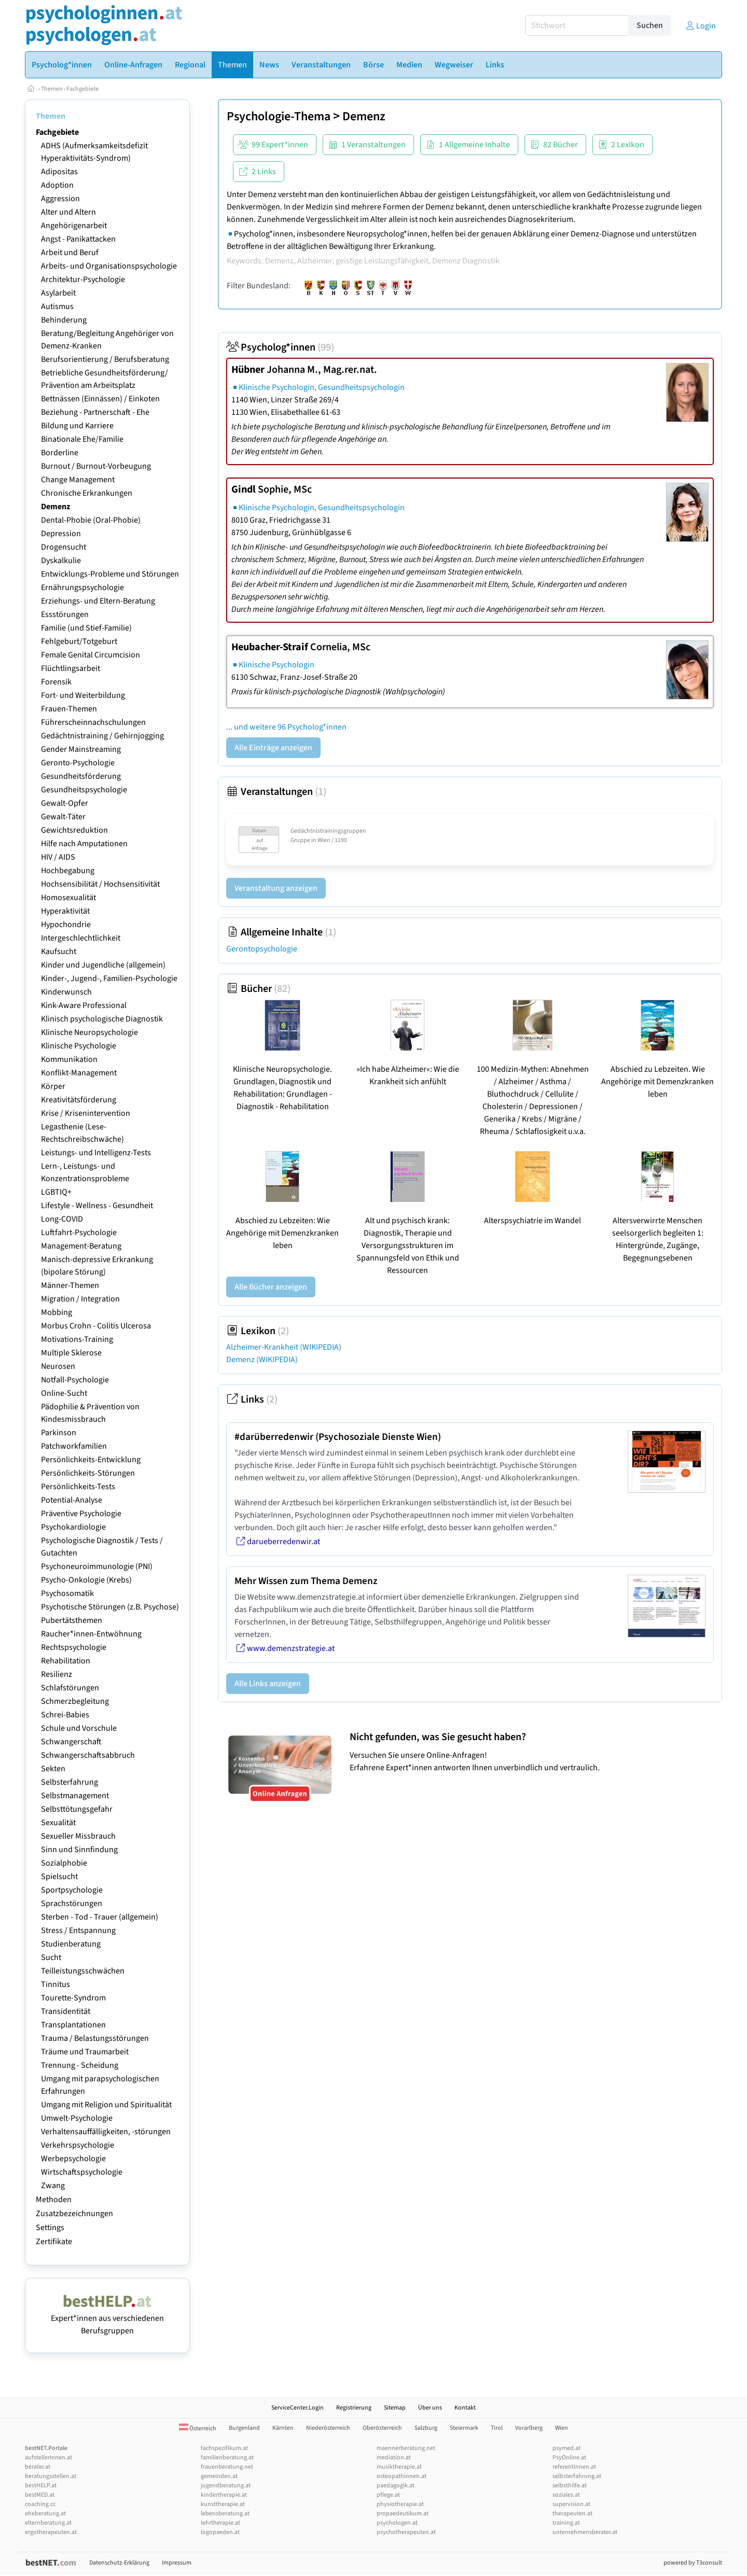 This screenshot has width=747, height=2576. Describe the element at coordinates (71, 1903) in the screenshot. I see `Sprachstörungen` at that location.